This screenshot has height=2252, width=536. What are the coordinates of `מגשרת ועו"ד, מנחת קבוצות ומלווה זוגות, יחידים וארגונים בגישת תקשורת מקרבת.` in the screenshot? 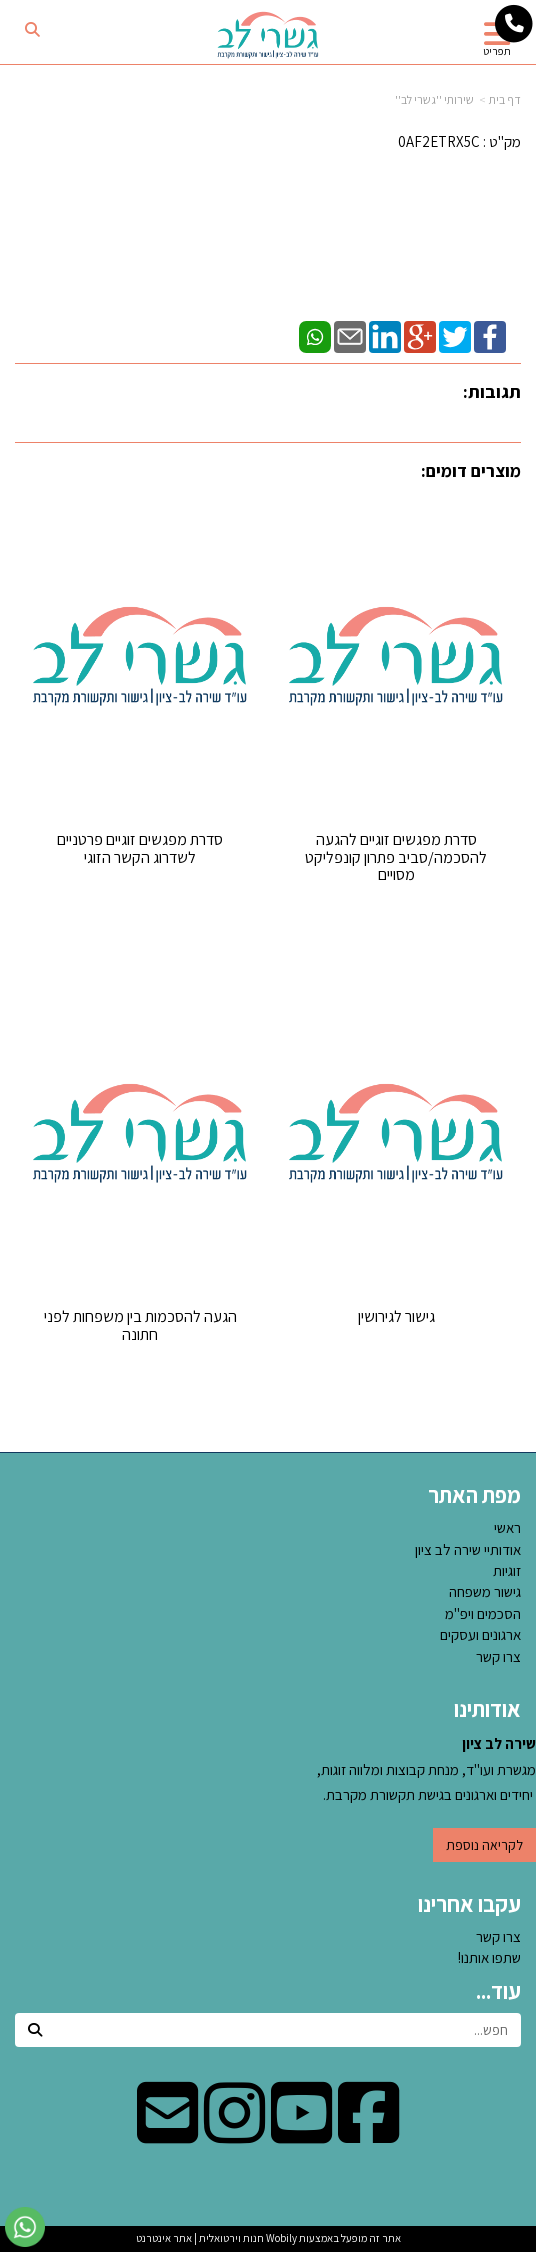 It's located at (426, 1769).